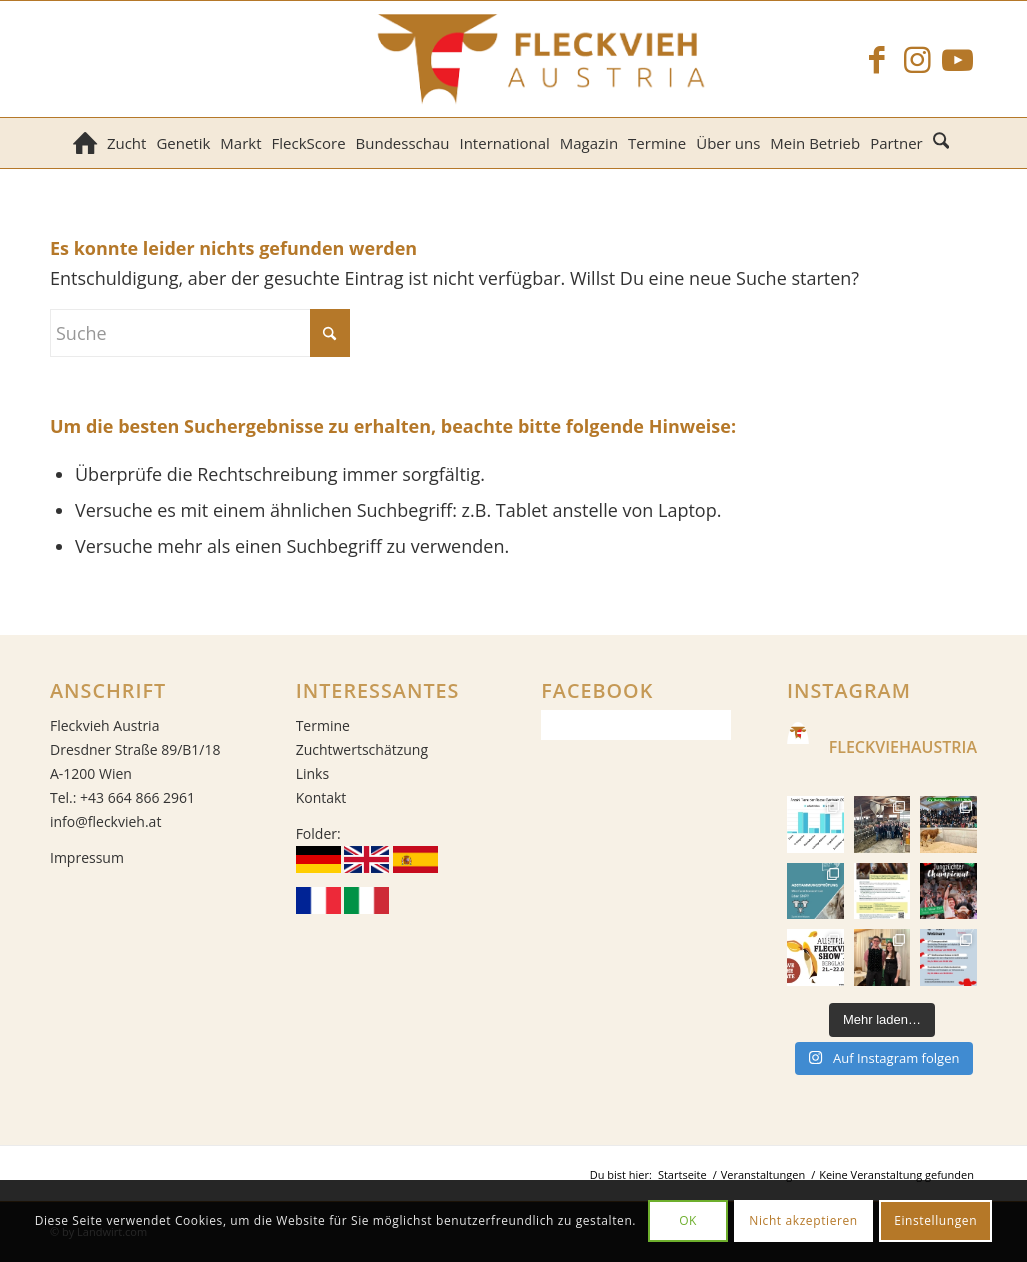 The image size is (1027, 1262). I want to click on [Link zu Facebook], so click(877, 59).